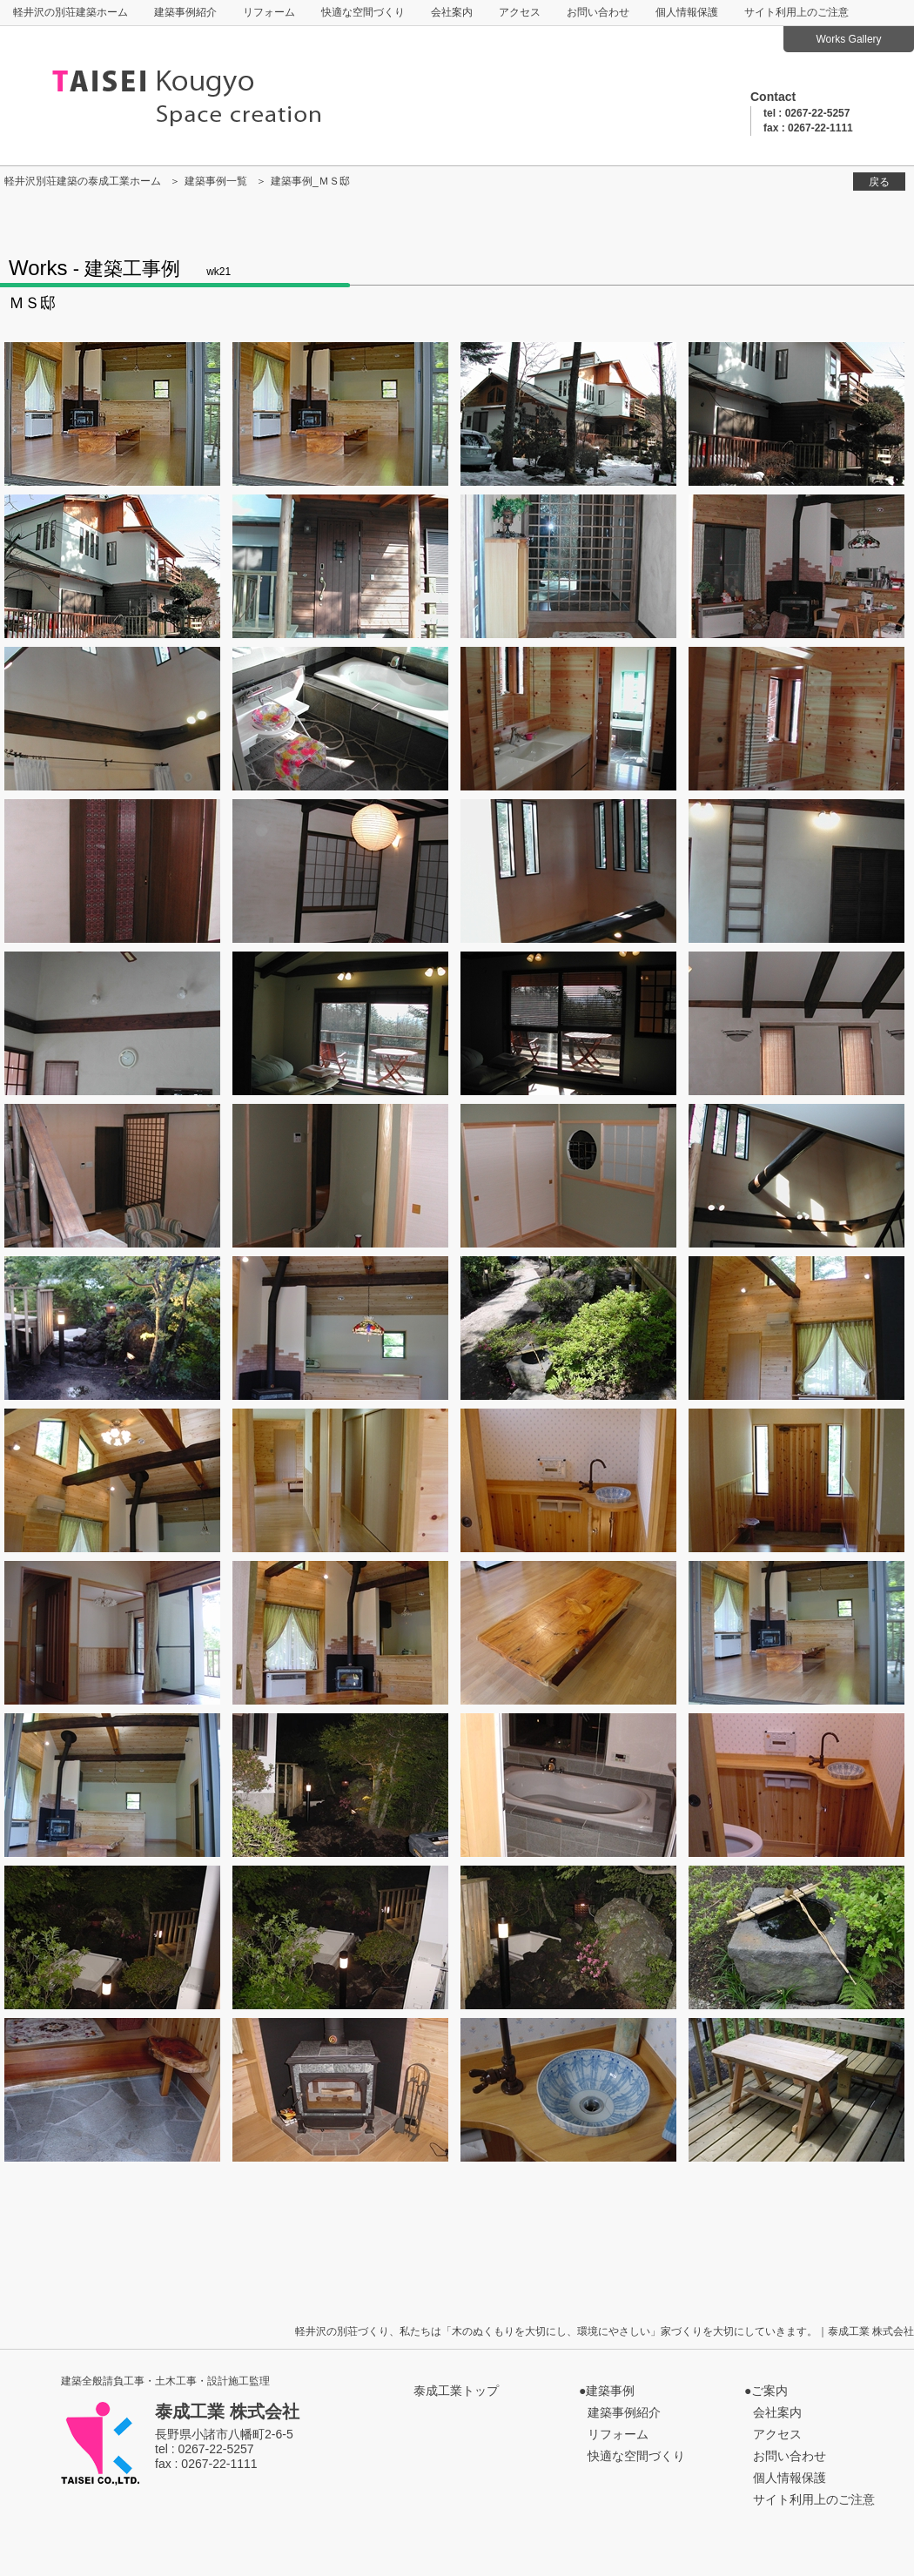 The height and width of the screenshot is (2576, 914). Describe the element at coordinates (796, 1633) in the screenshot. I see `p35` at that location.